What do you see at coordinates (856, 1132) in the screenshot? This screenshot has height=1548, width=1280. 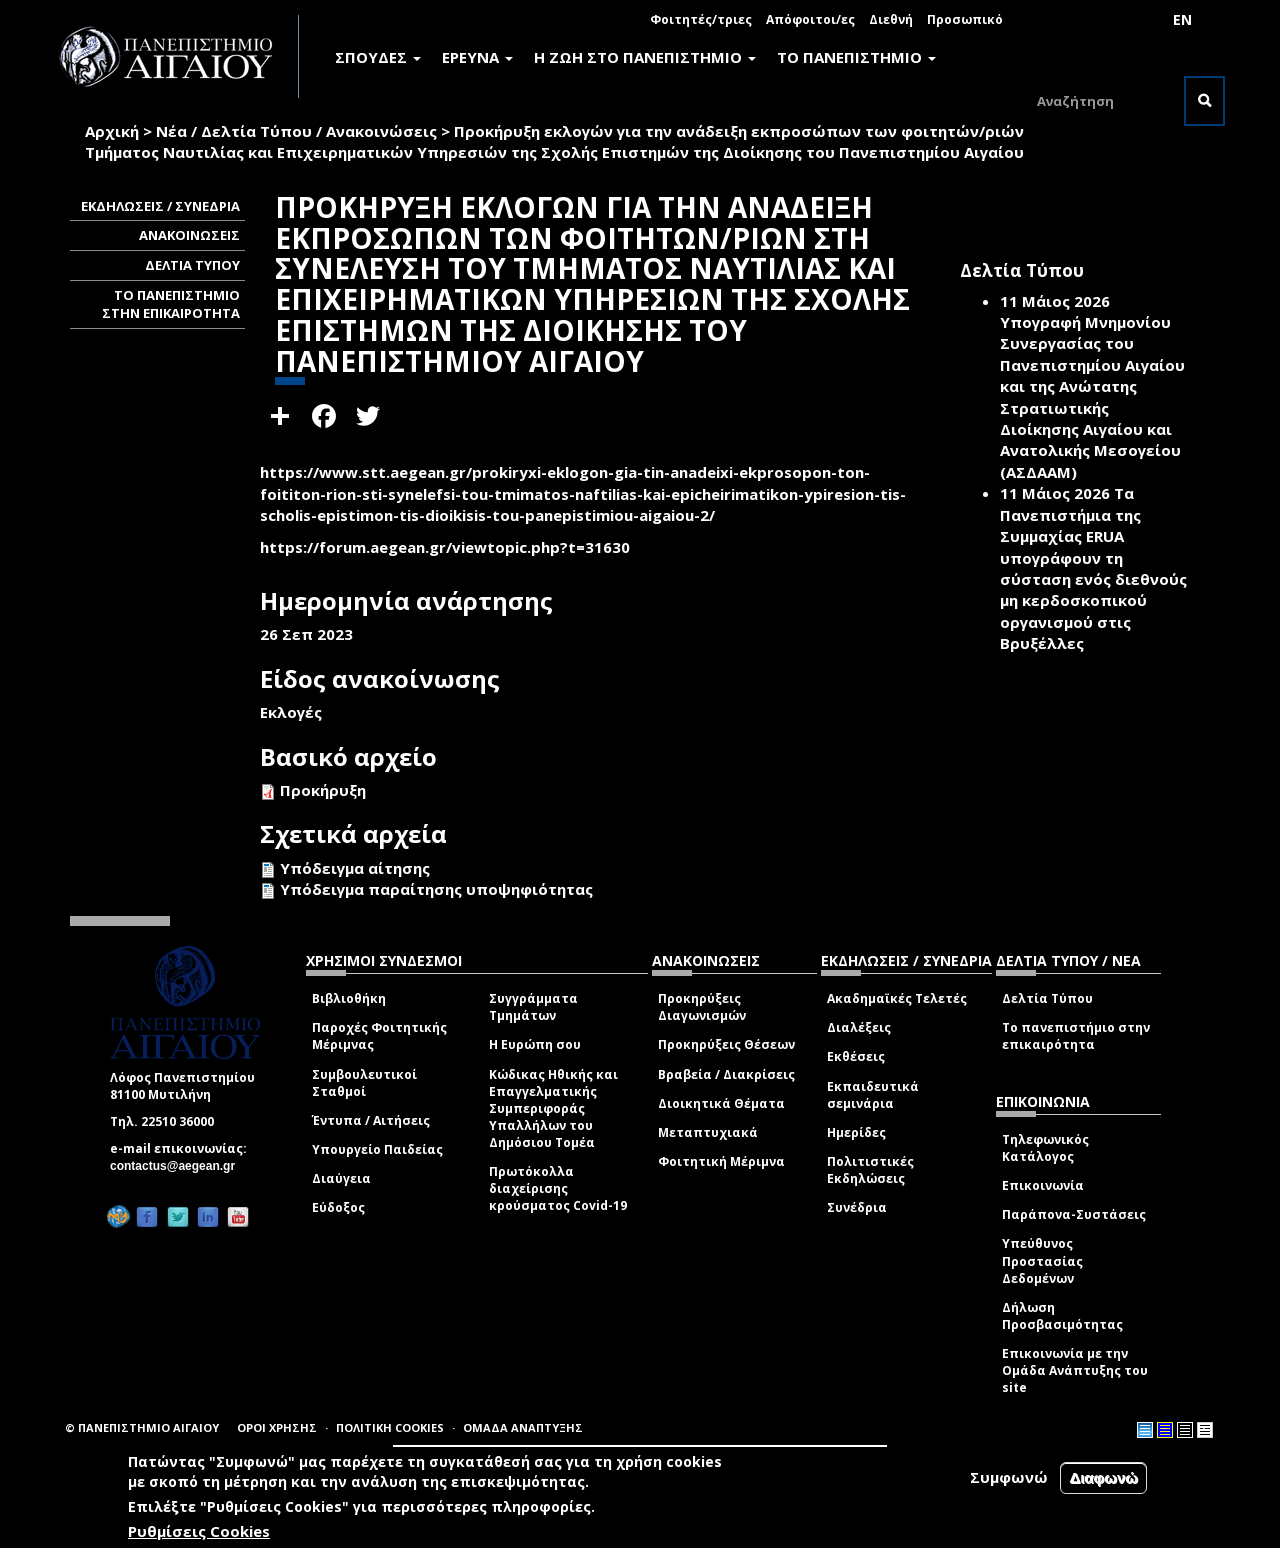 I see `Ημερίδες` at bounding box center [856, 1132].